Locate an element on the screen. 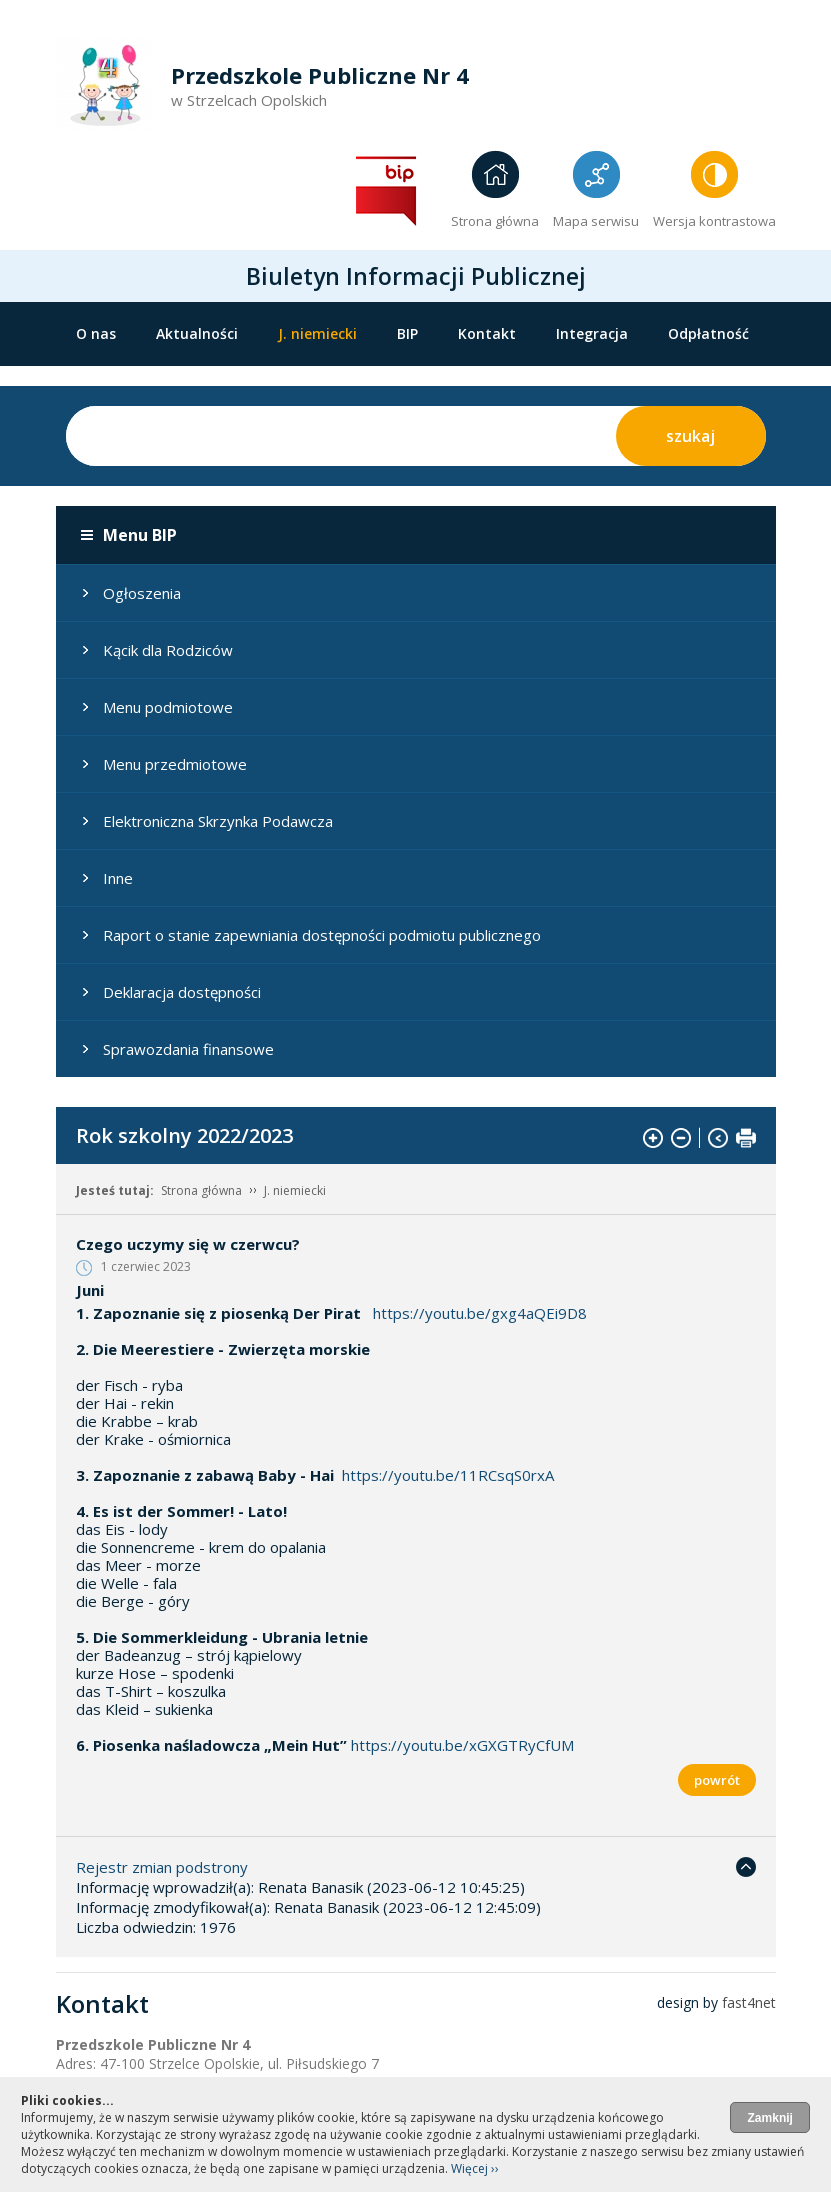 This screenshot has width=831, height=2192. Raport o stanie zapewniania dostępności podmiotu publicznego is located at coordinates (322, 935).